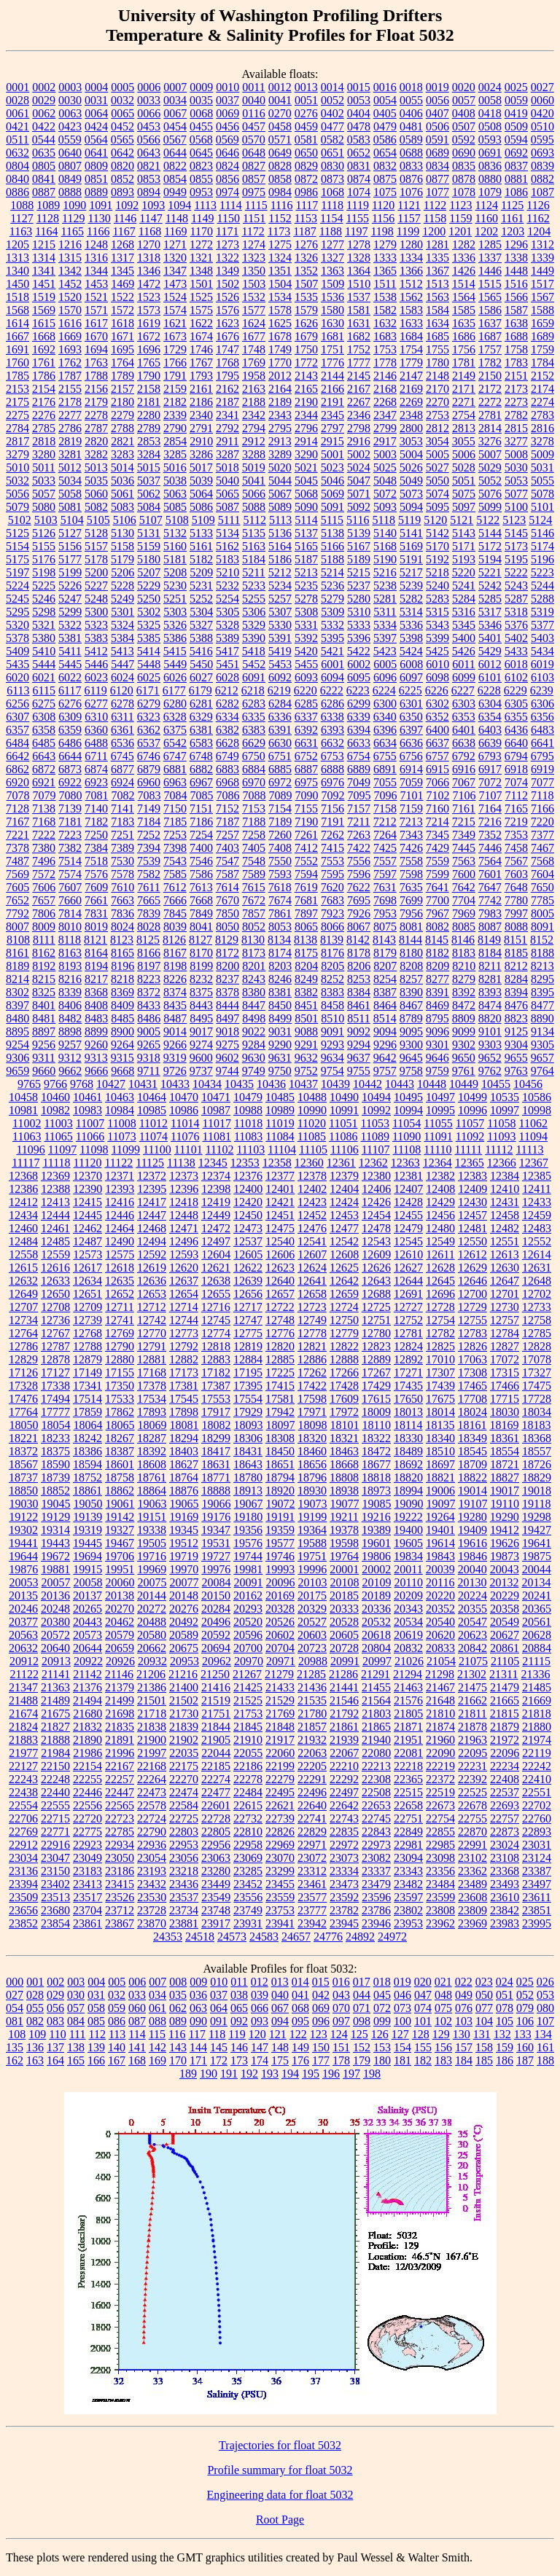 This screenshot has width=560, height=2576. I want to click on 6336, so click(280, 716).